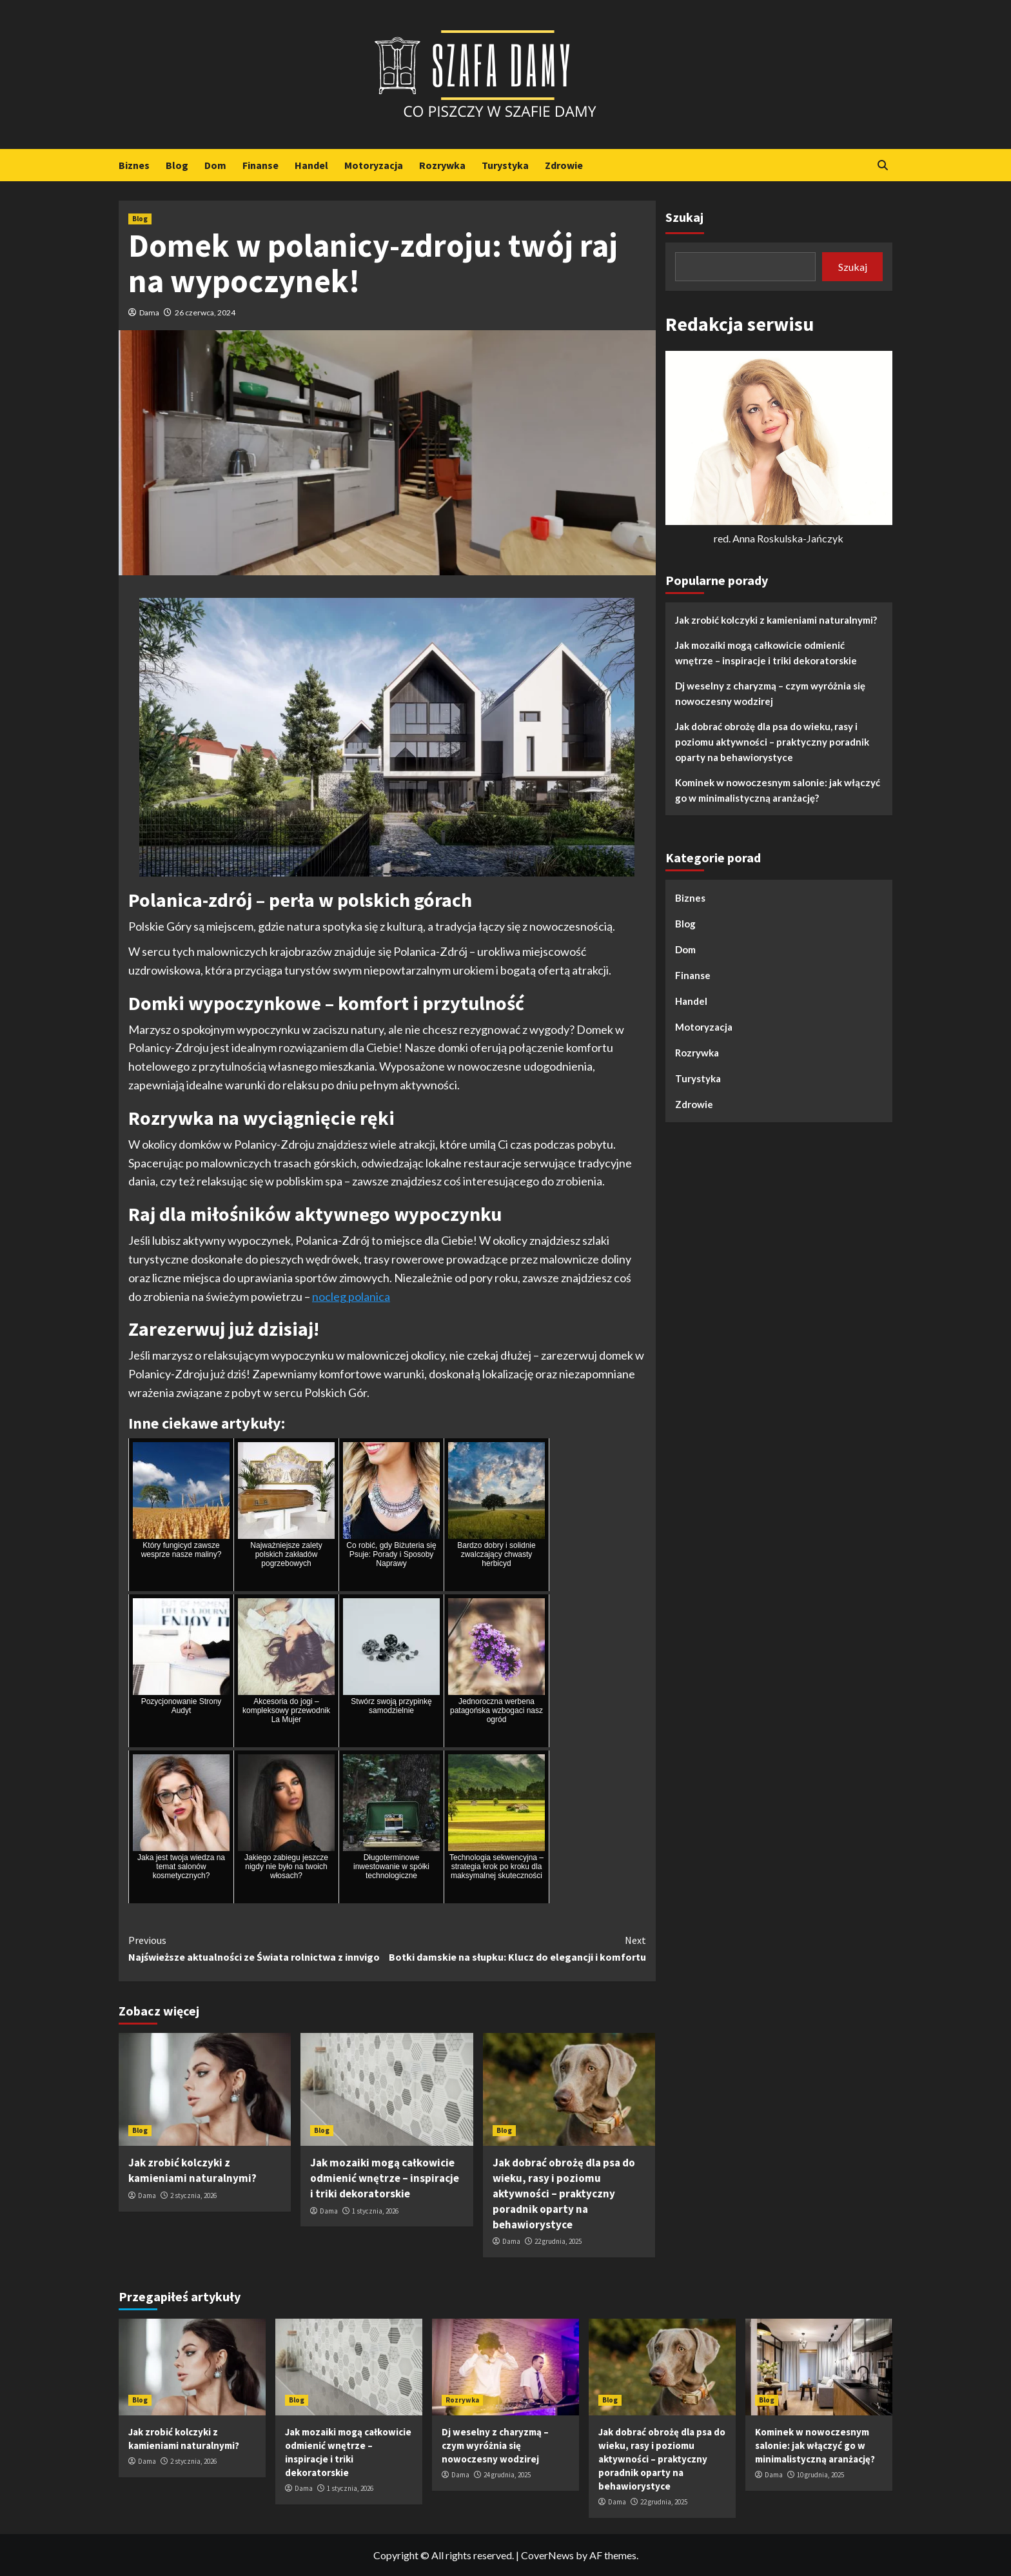 This screenshot has height=2576, width=1011. What do you see at coordinates (215, 165) in the screenshot?
I see `Dom` at bounding box center [215, 165].